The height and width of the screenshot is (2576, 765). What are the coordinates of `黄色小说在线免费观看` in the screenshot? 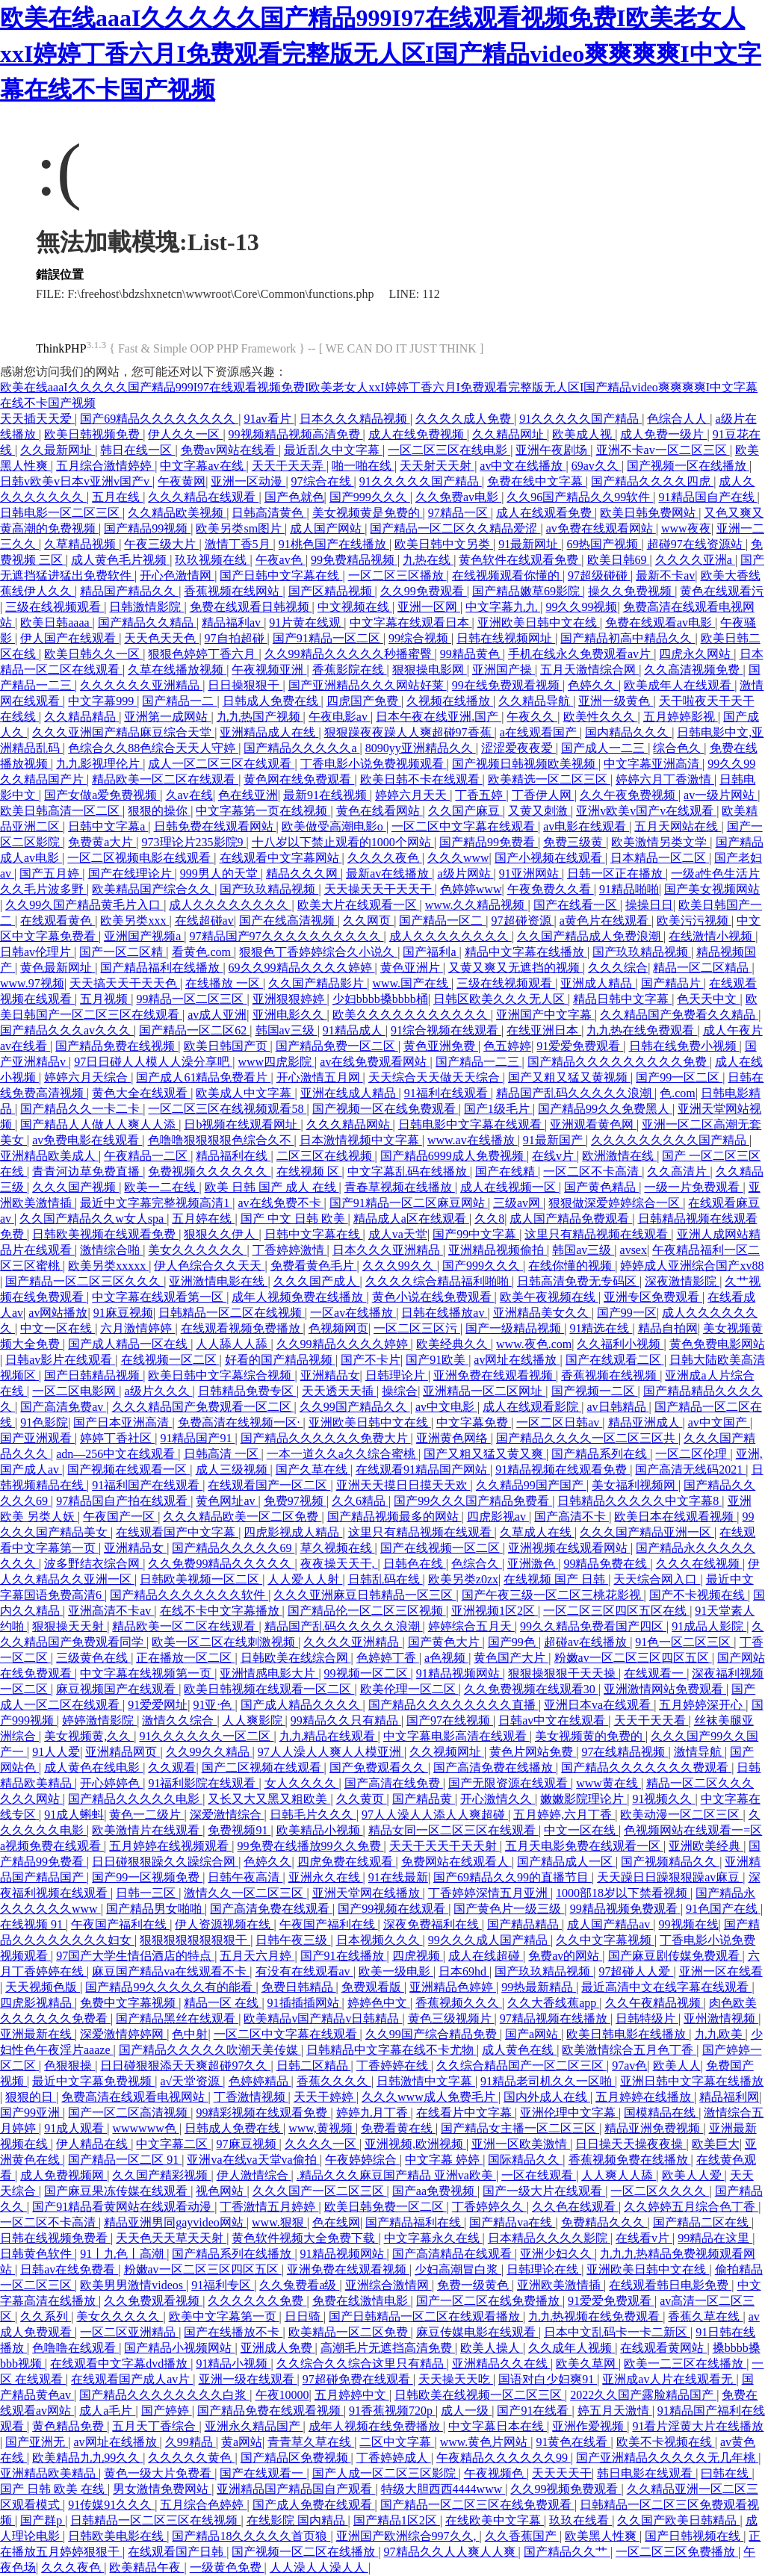 It's located at (433, 1297).